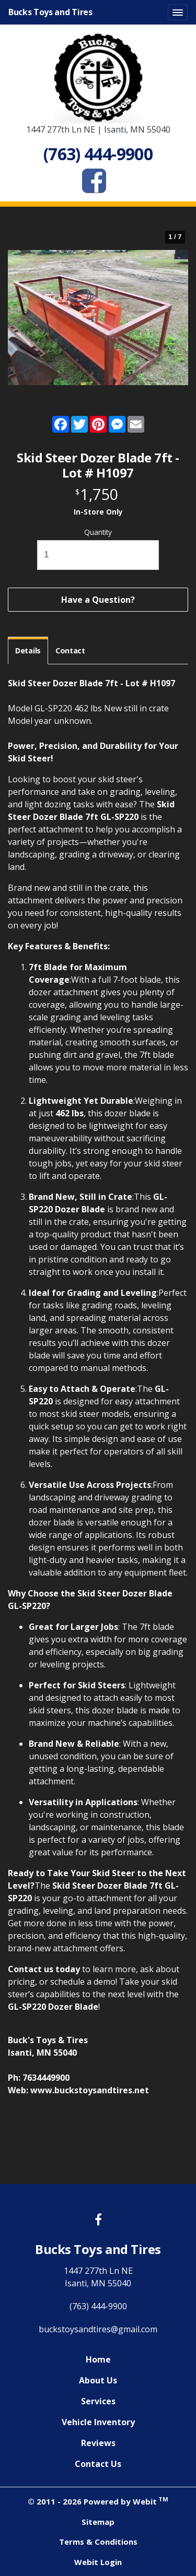  I want to click on © 2011 - 2026 Powered by Webit, so click(98, 2501).